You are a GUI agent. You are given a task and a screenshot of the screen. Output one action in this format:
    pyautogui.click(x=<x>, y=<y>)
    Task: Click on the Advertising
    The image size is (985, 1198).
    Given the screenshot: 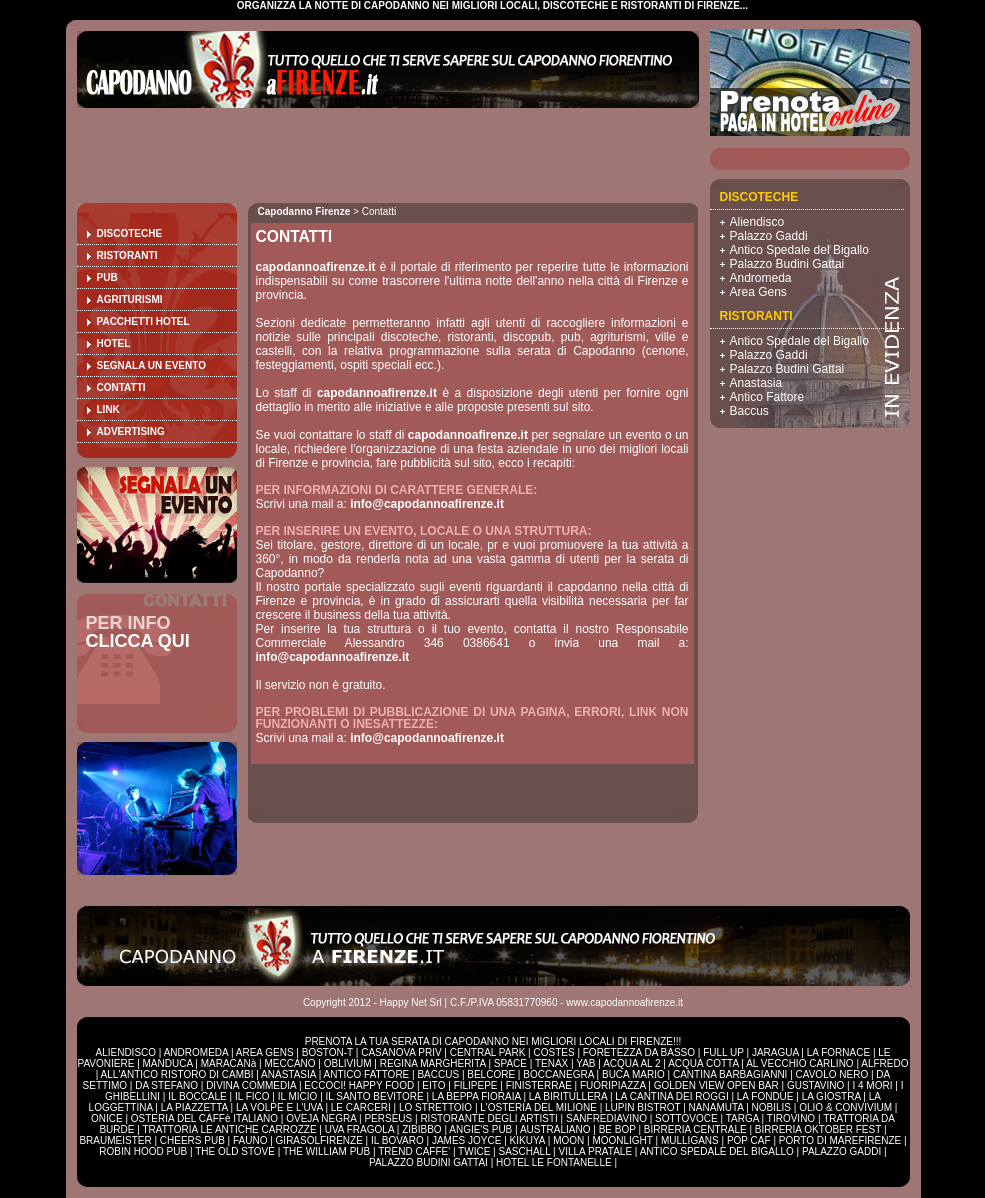 What is the action you would take?
    pyautogui.click(x=131, y=431)
    